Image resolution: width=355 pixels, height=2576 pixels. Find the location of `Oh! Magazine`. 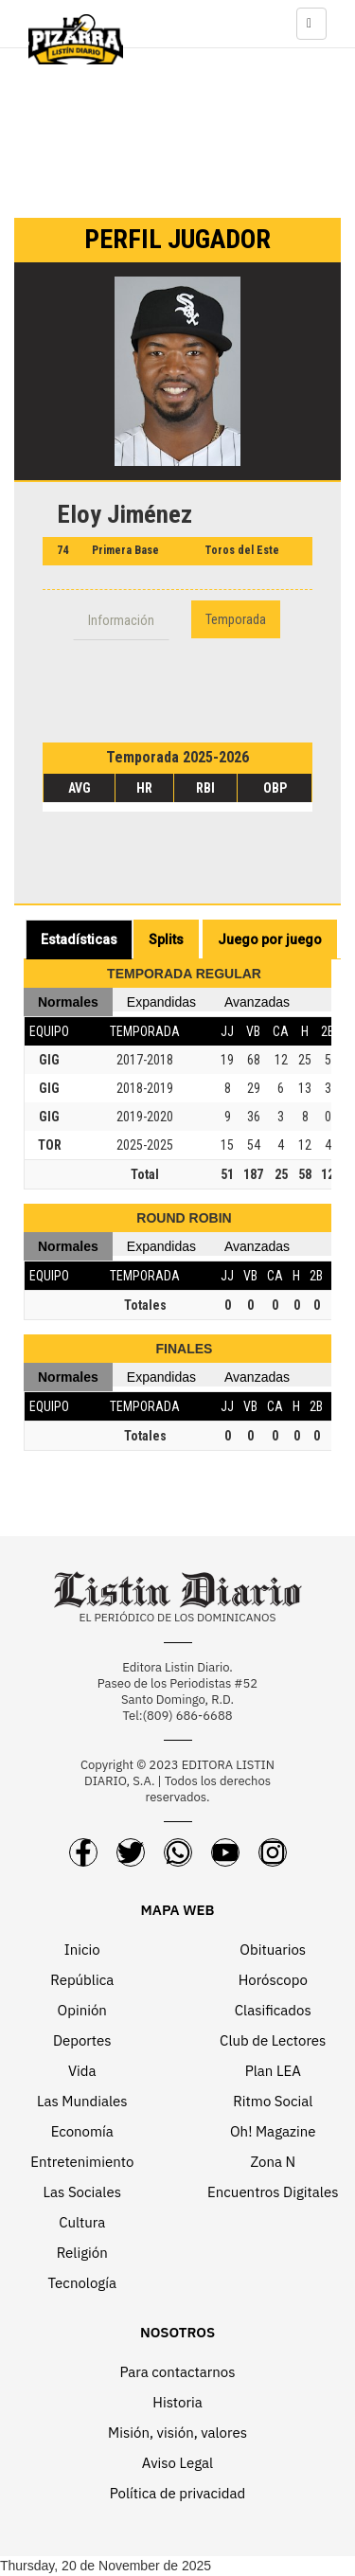

Oh! Magazine is located at coordinates (272, 2131).